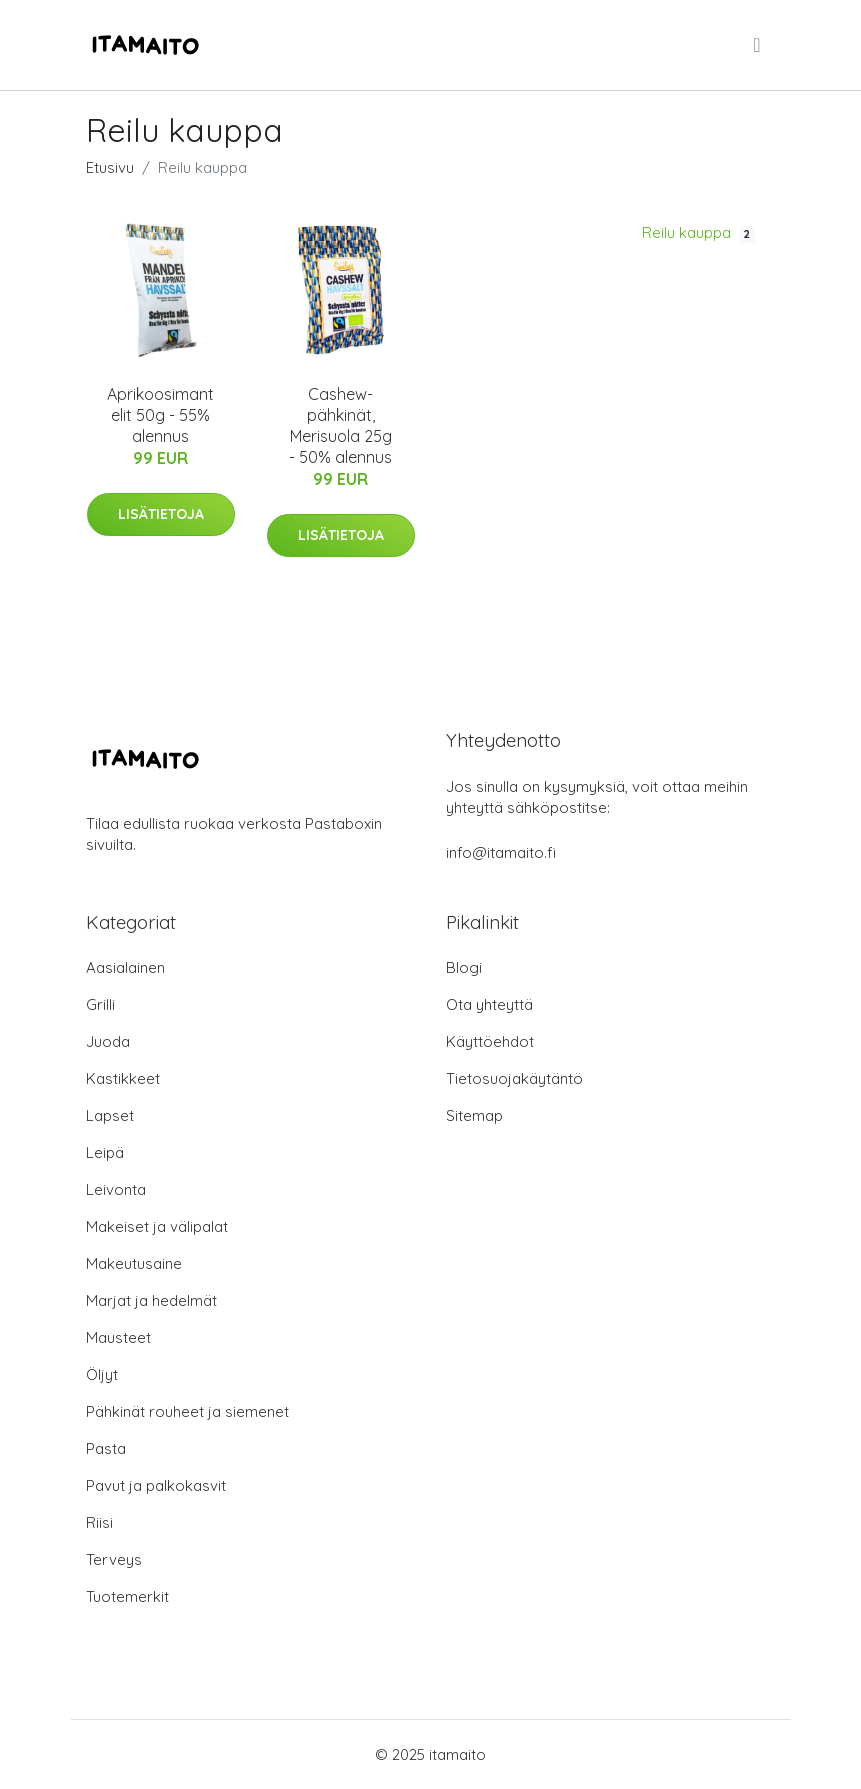  Describe the element at coordinates (134, 1263) in the screenshot. I see `Makeutusaine` at that location.